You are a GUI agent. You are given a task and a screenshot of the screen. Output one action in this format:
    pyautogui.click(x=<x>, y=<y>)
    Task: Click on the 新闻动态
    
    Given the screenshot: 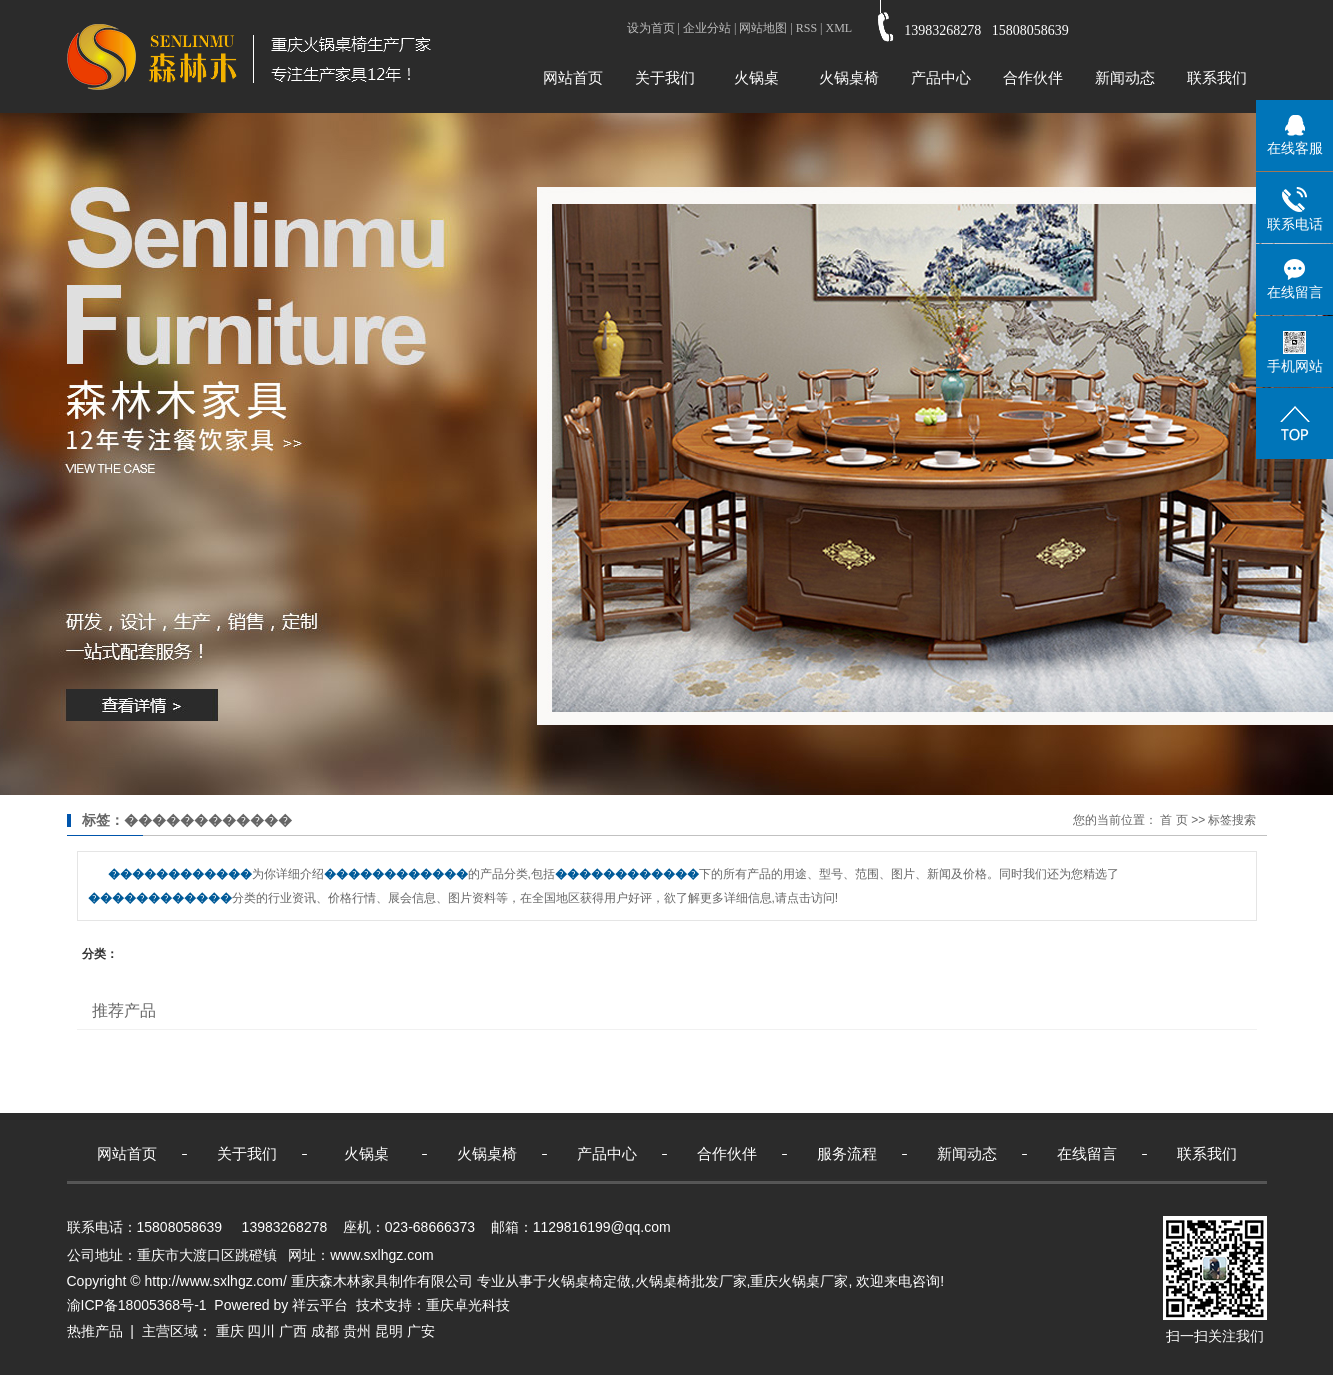 What is the action you would take?
    pyautogui.click(x=1125, y=77)
    